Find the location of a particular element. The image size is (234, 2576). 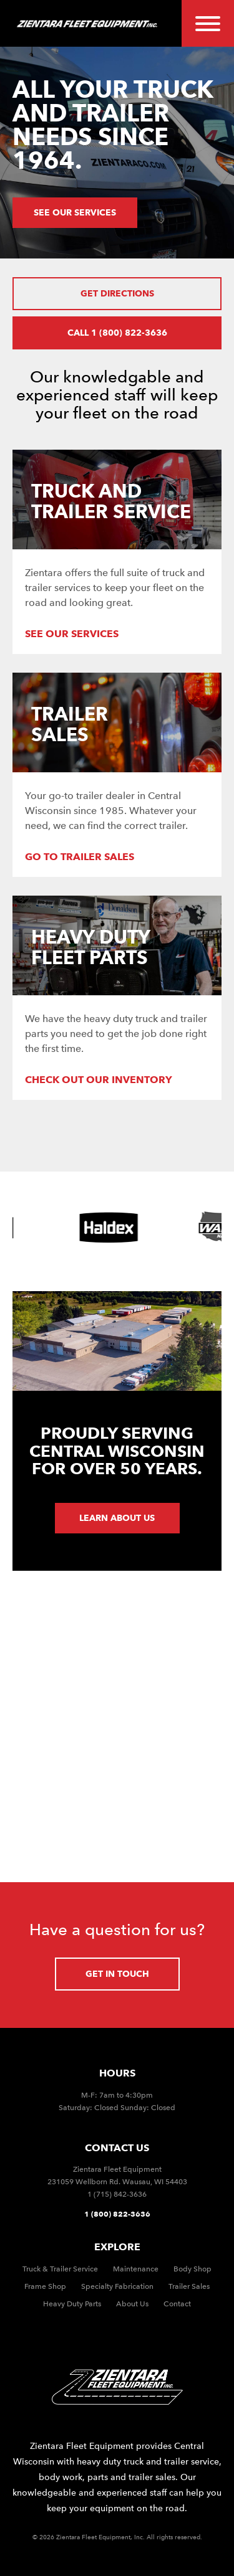

Frame Shop is located at coordinates (45, 2286).